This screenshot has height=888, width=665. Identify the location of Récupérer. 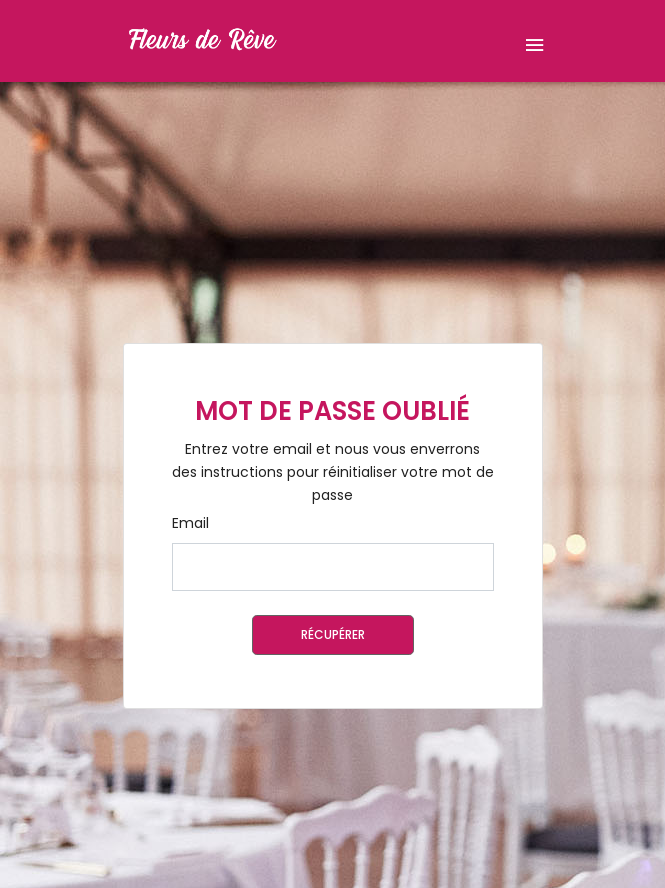
(333, 634).